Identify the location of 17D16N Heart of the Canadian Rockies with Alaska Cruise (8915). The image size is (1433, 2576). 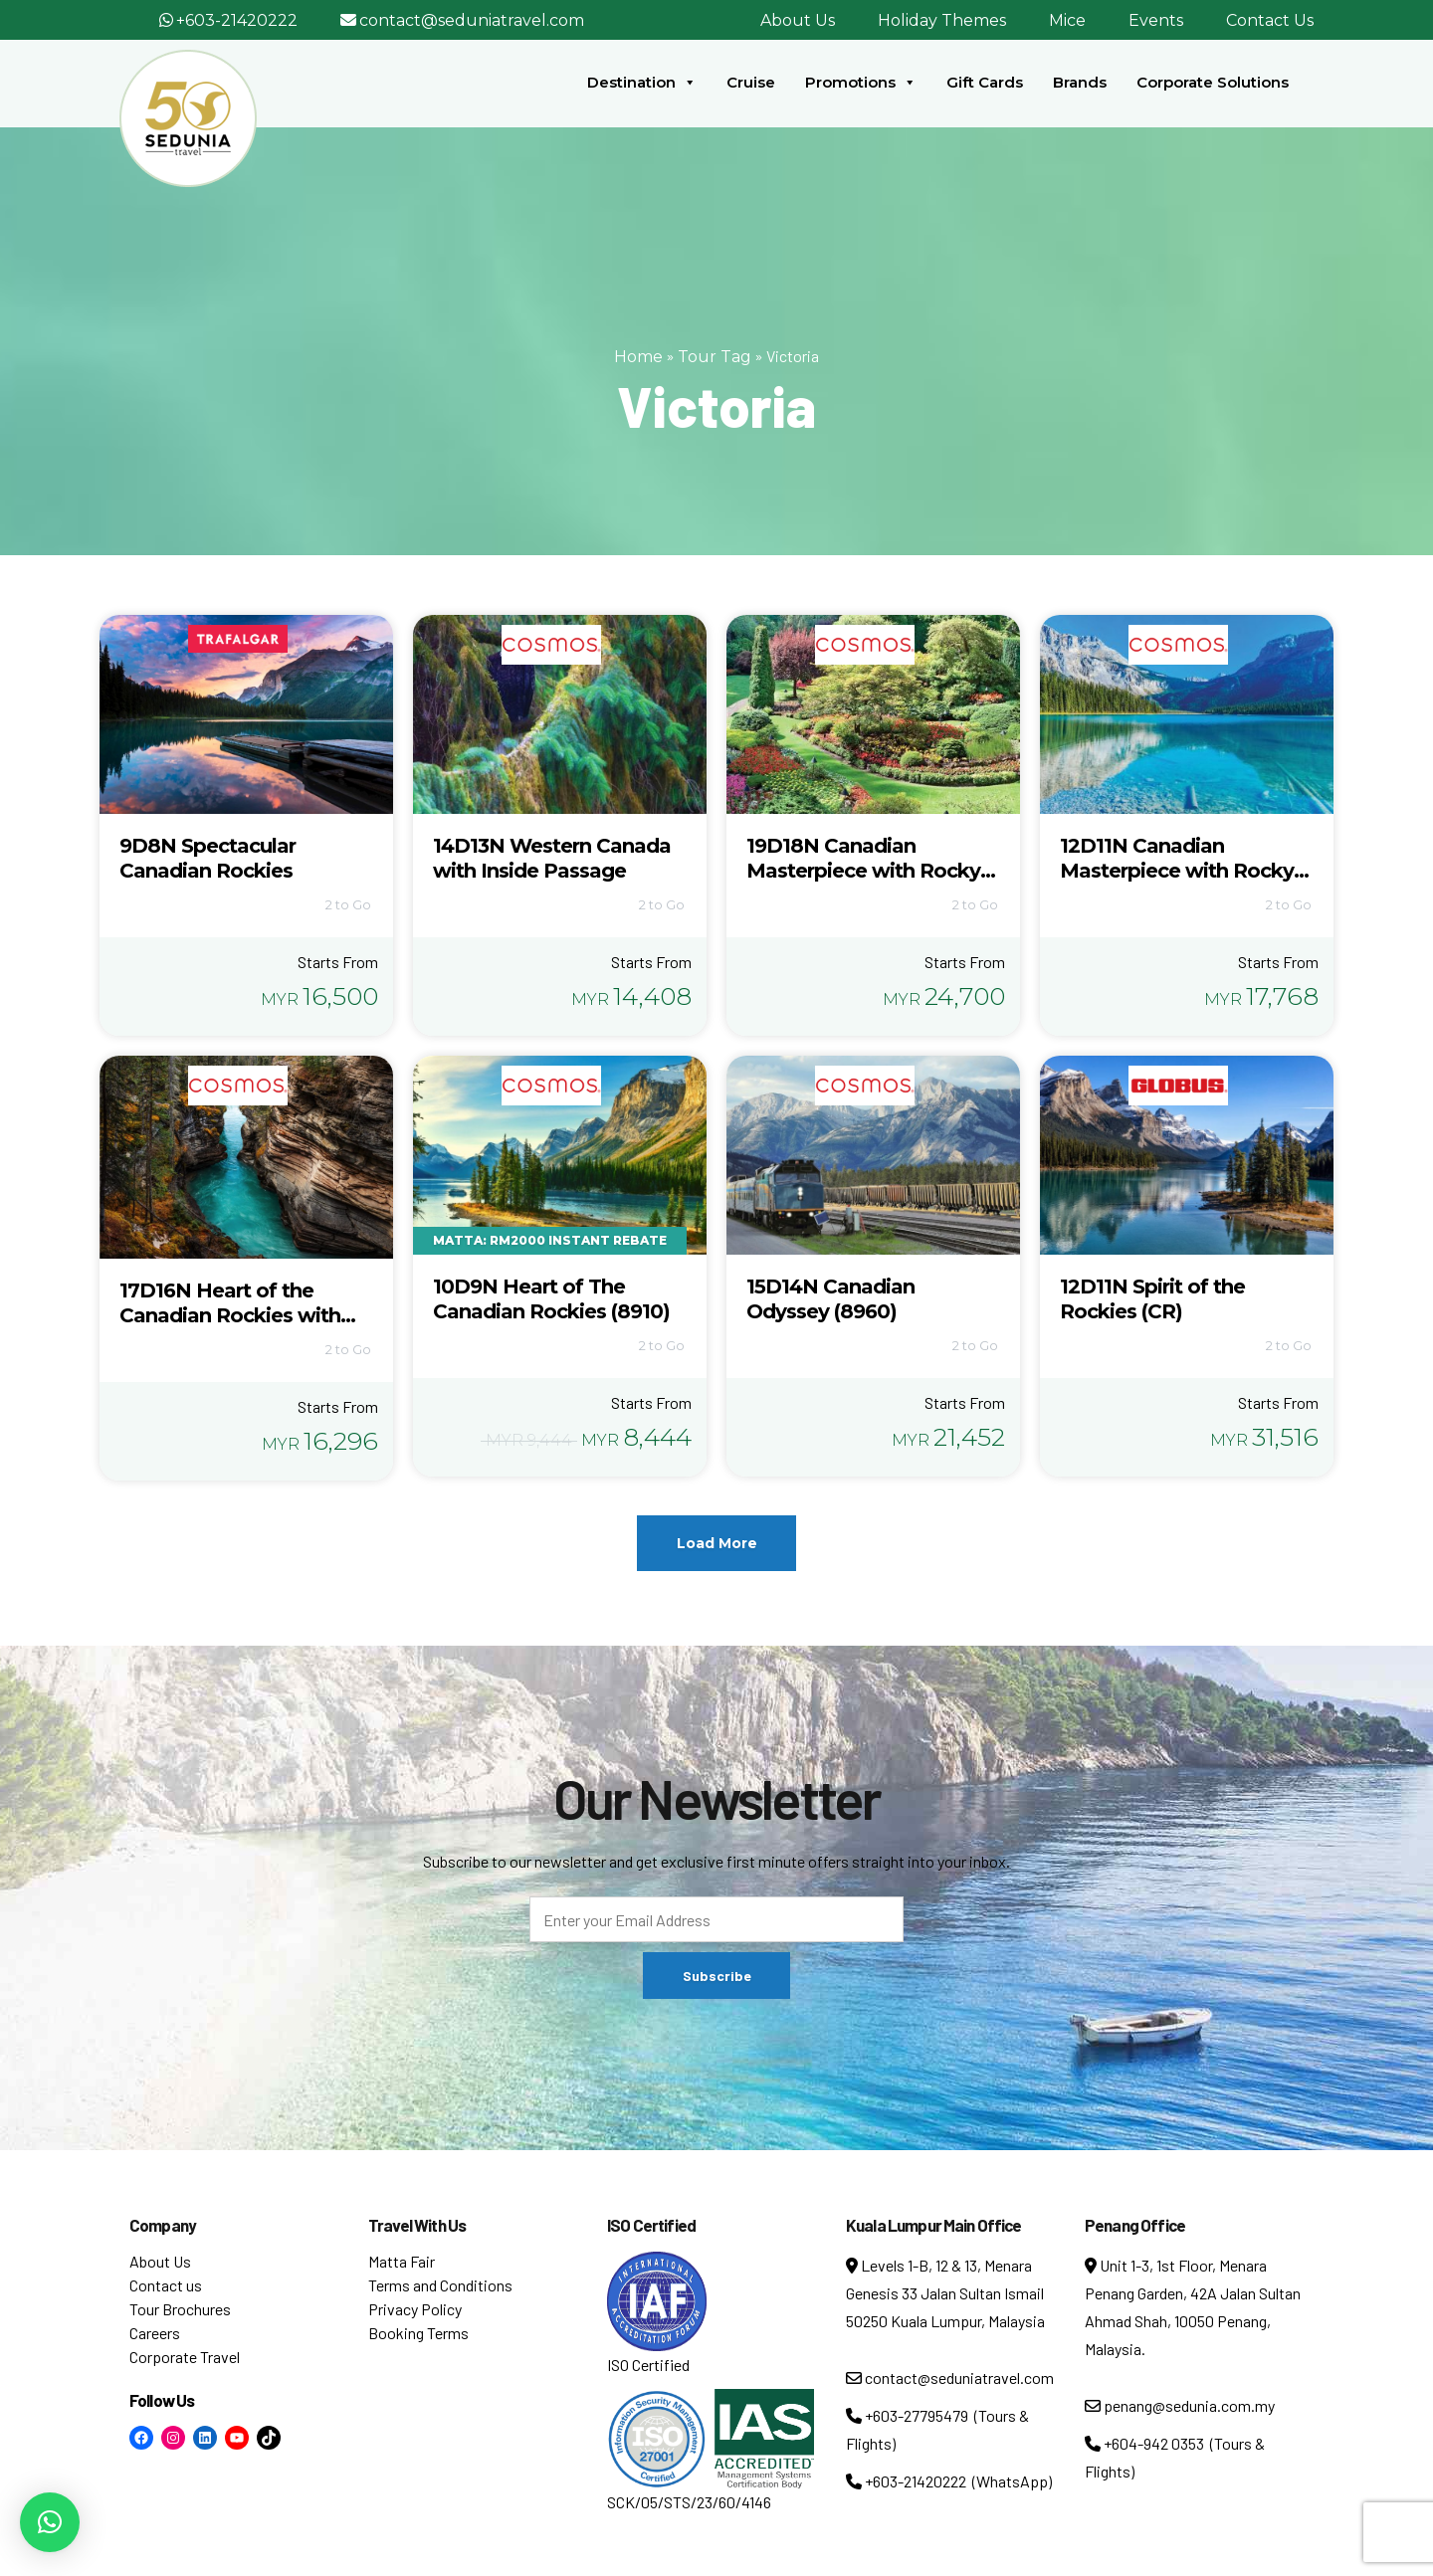
(229, 1315).